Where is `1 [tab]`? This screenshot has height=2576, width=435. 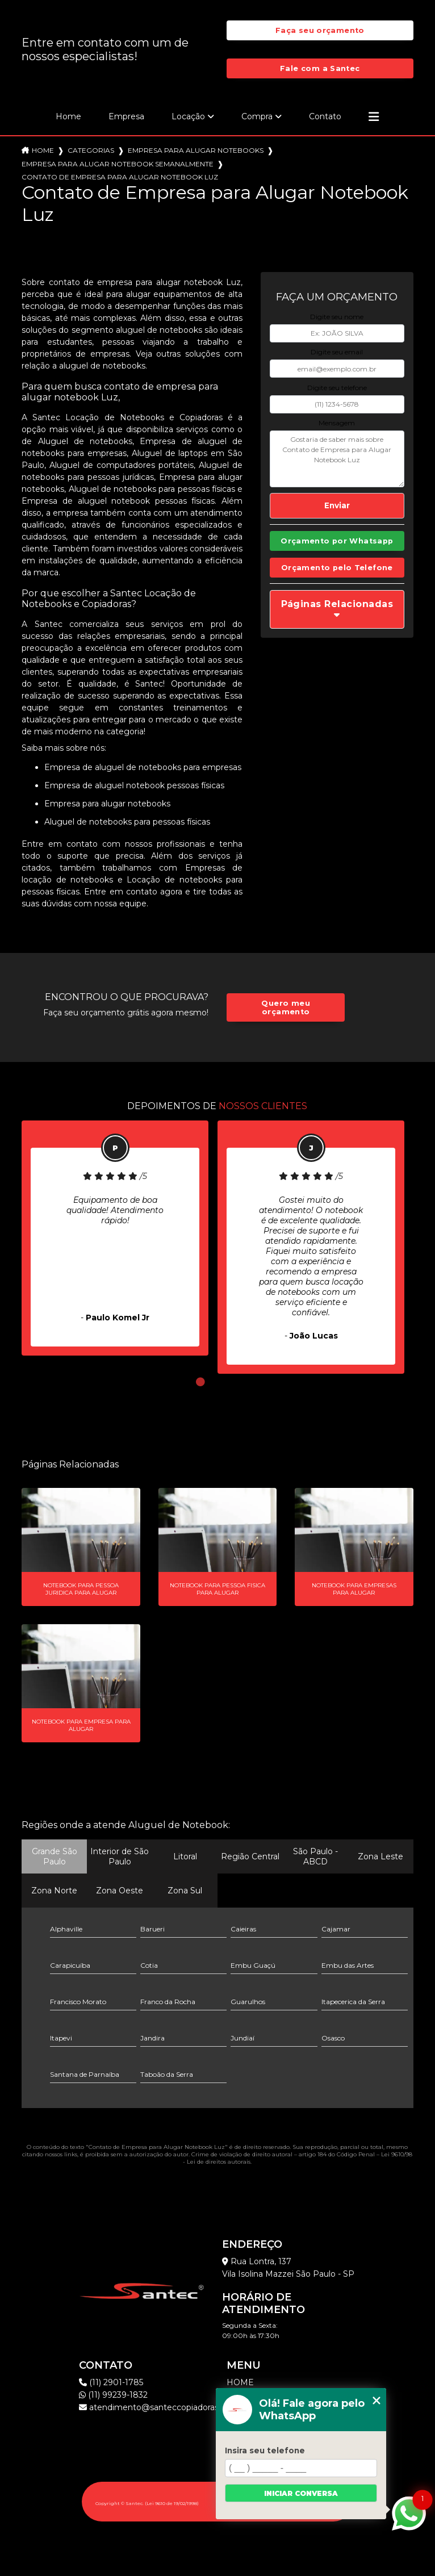
1 [tab] is located at coordinates (200, 1382).